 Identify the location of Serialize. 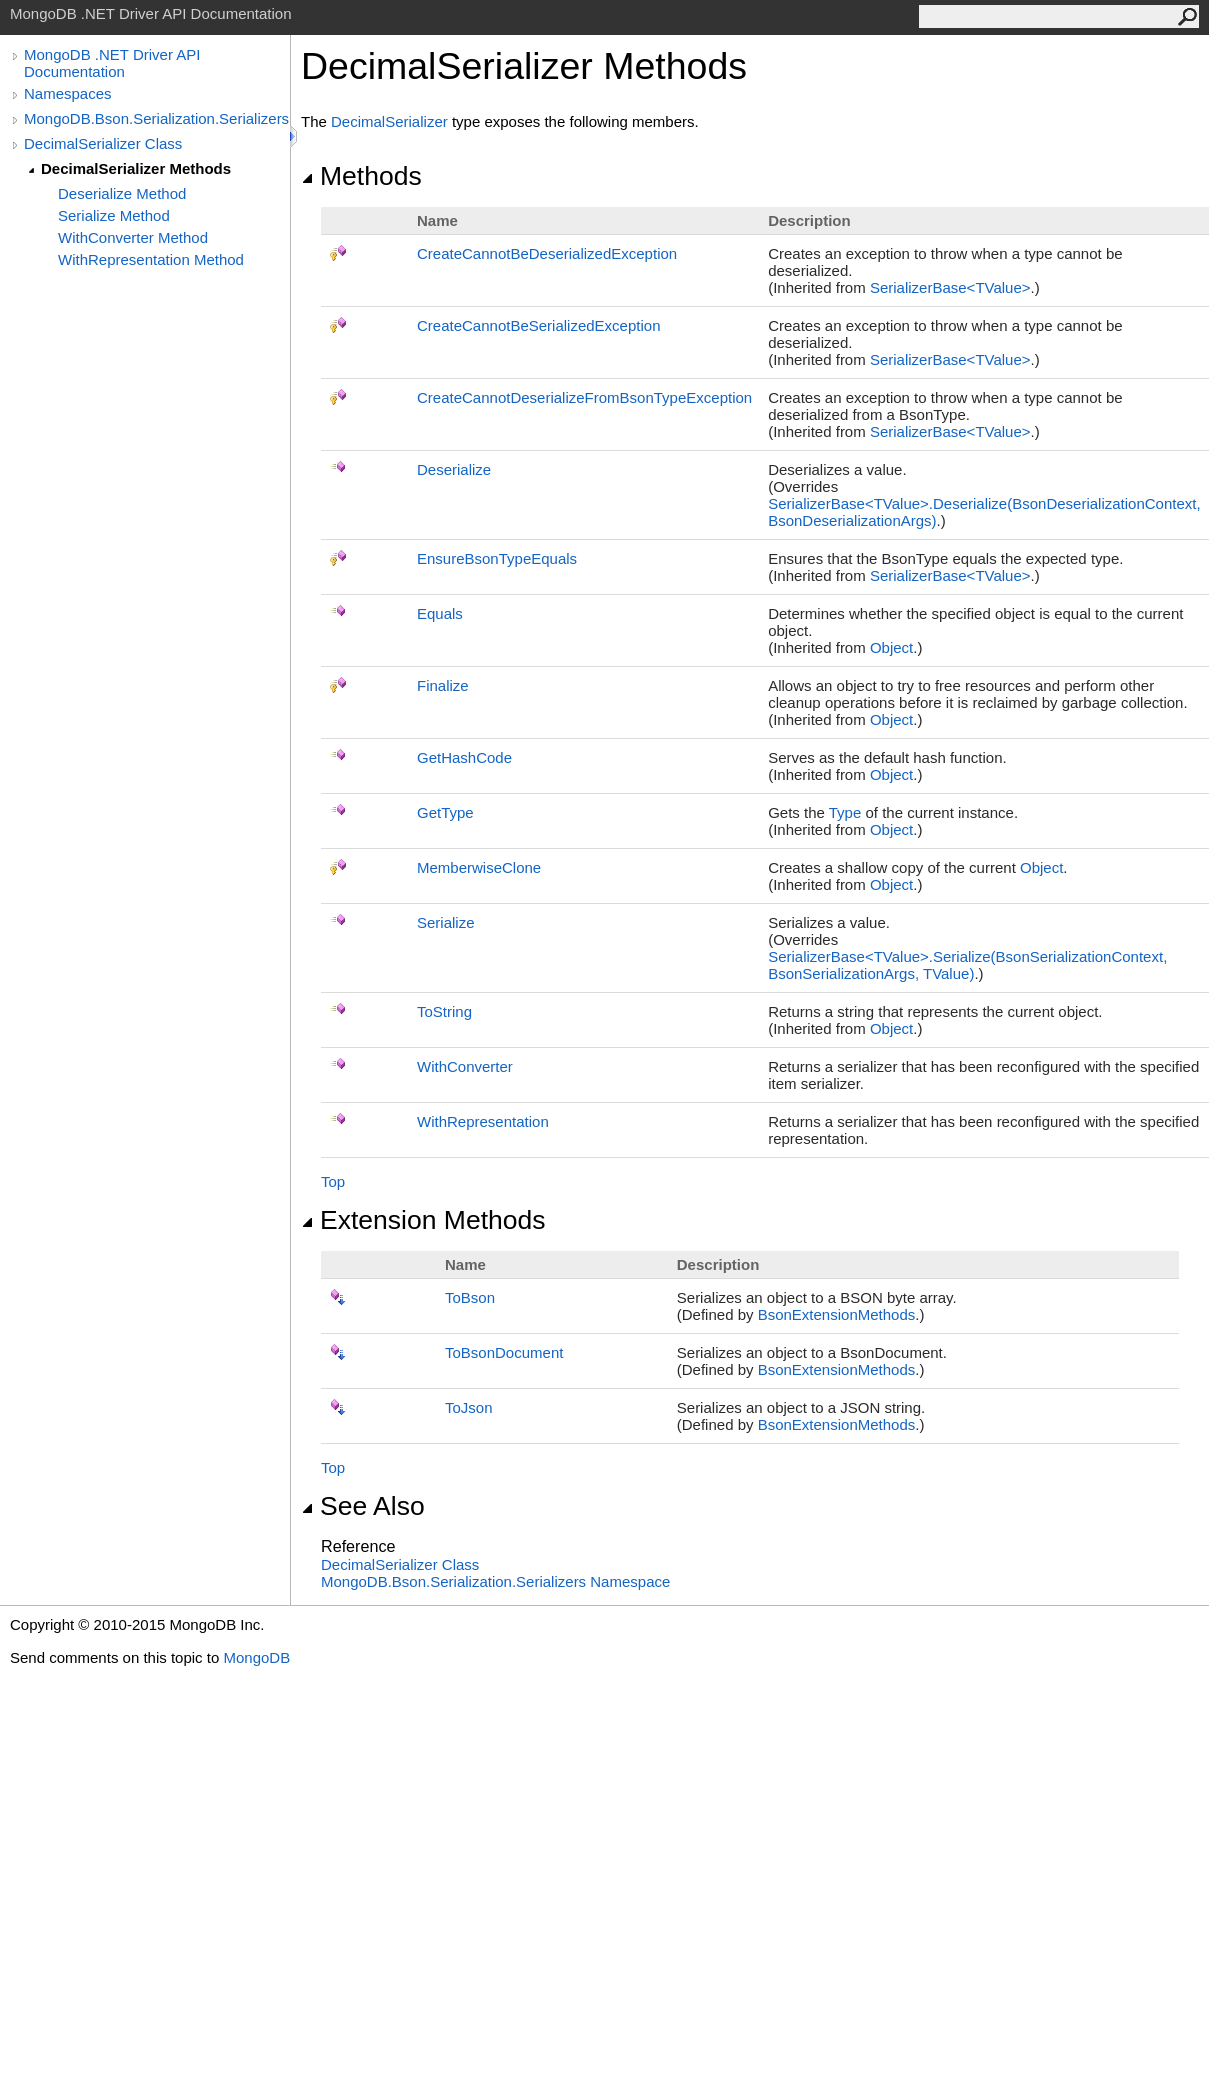
(446, 922).